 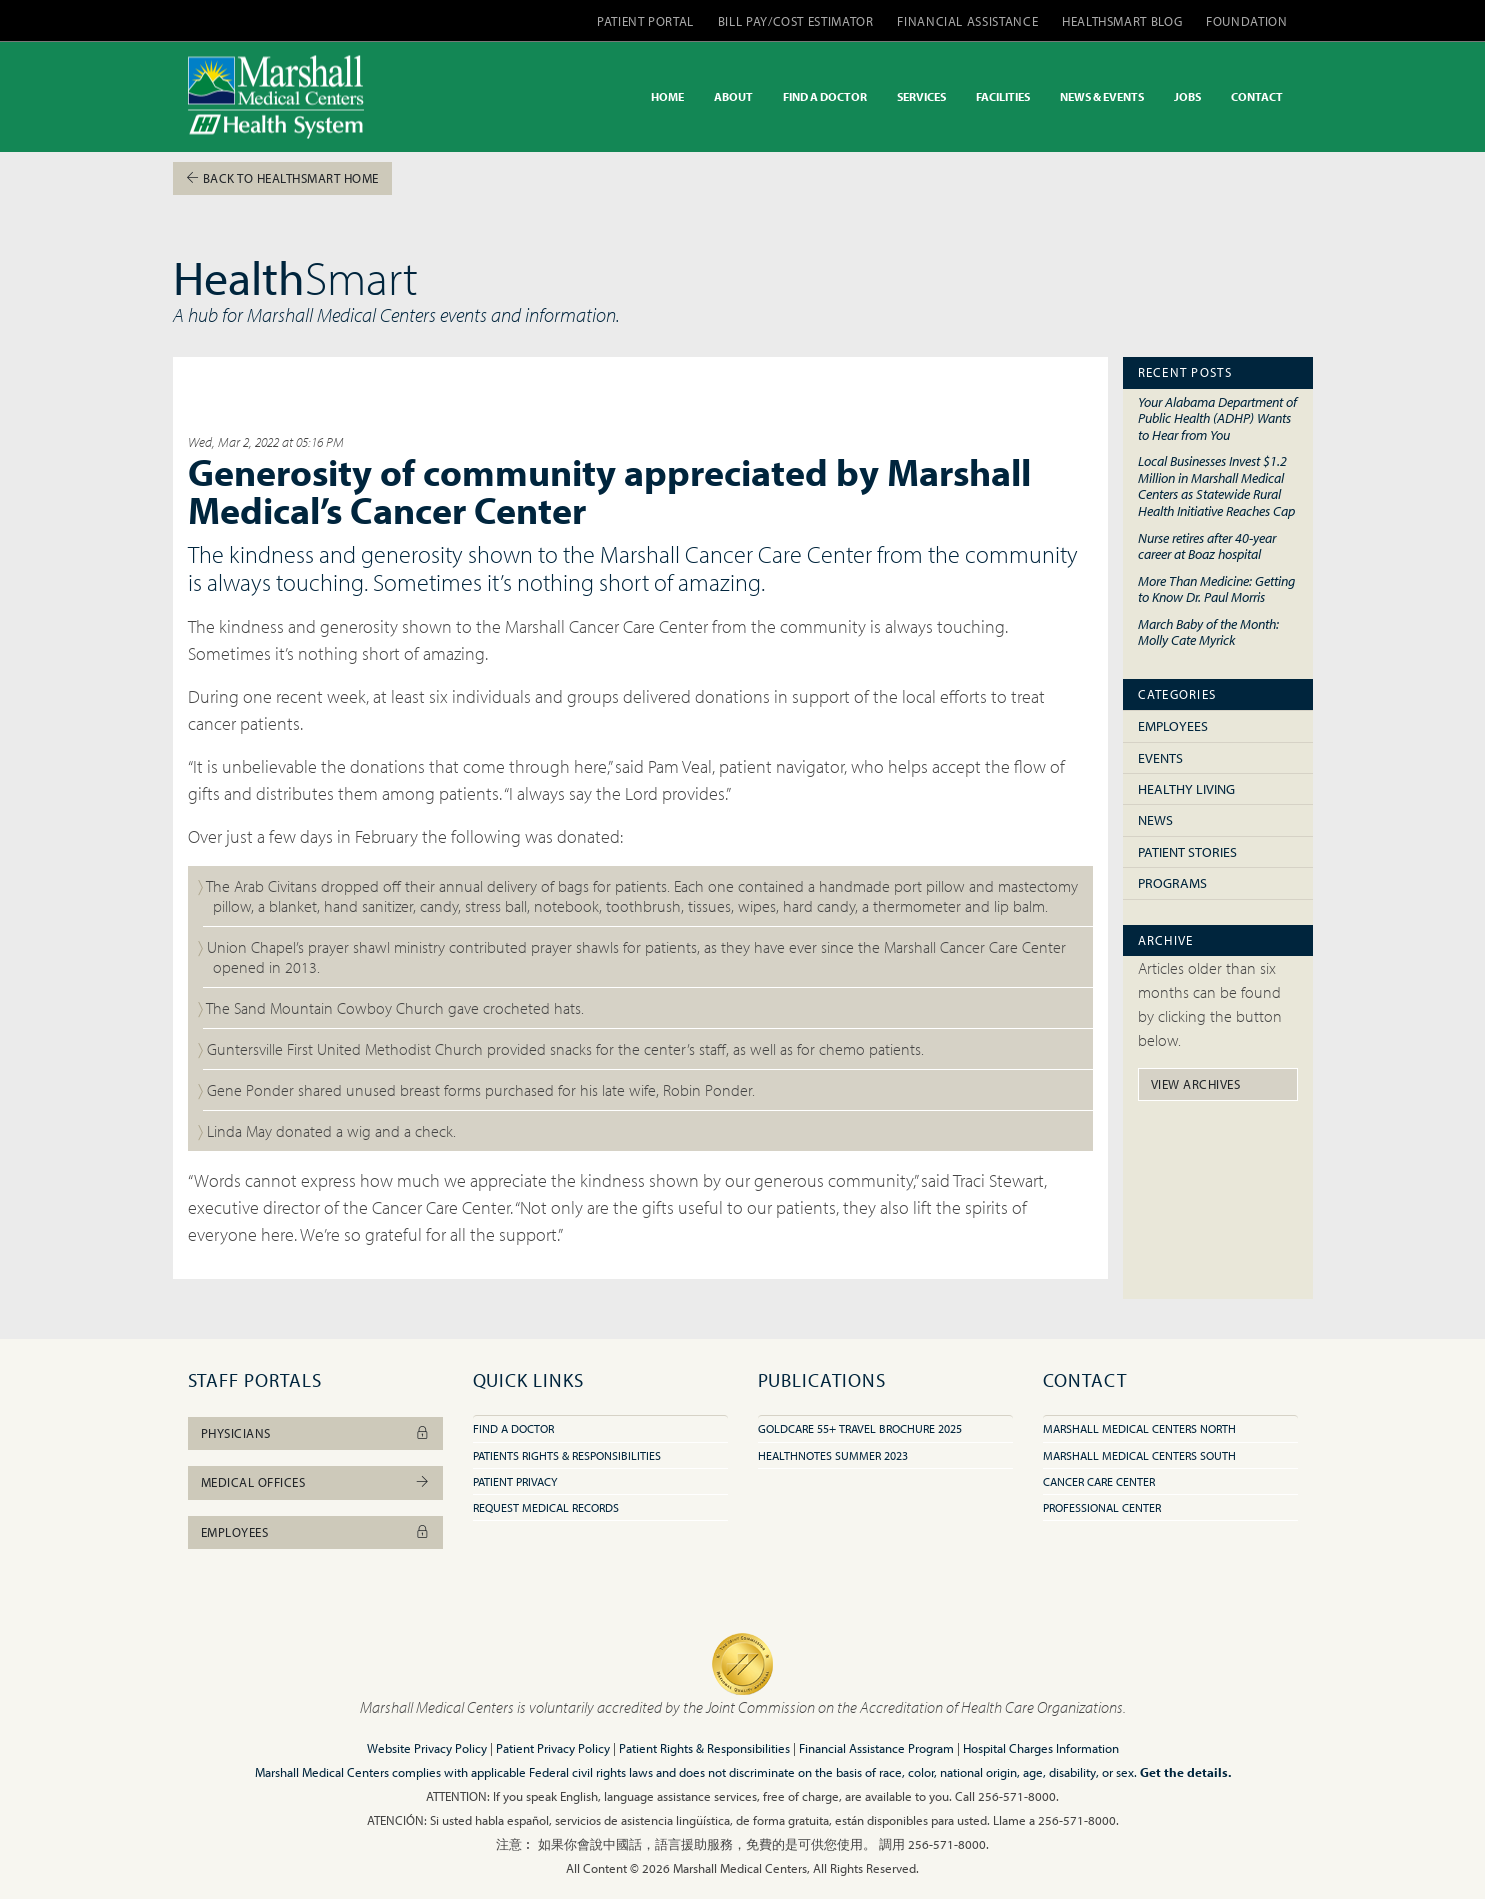 I want to click on Cancer Care Center, so click(x=1099, y=1481).